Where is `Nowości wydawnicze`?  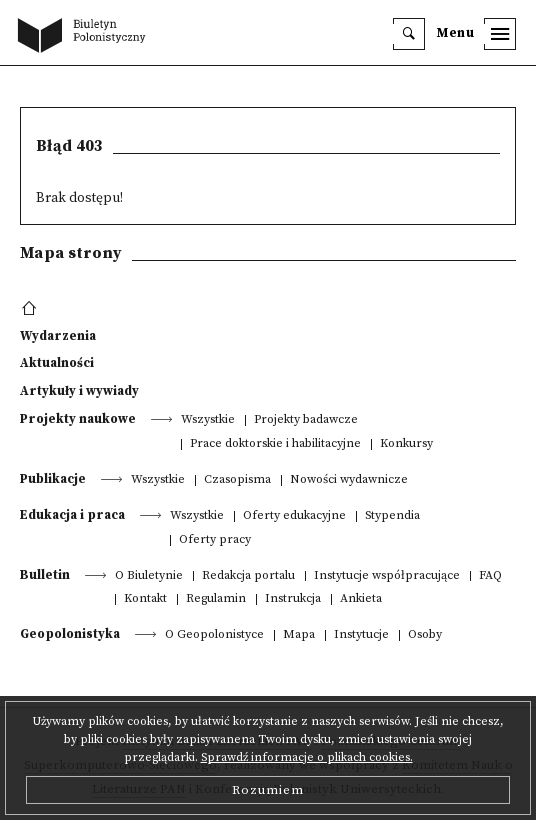 Nowości wydawnicze is located at coordinates (349, 480).